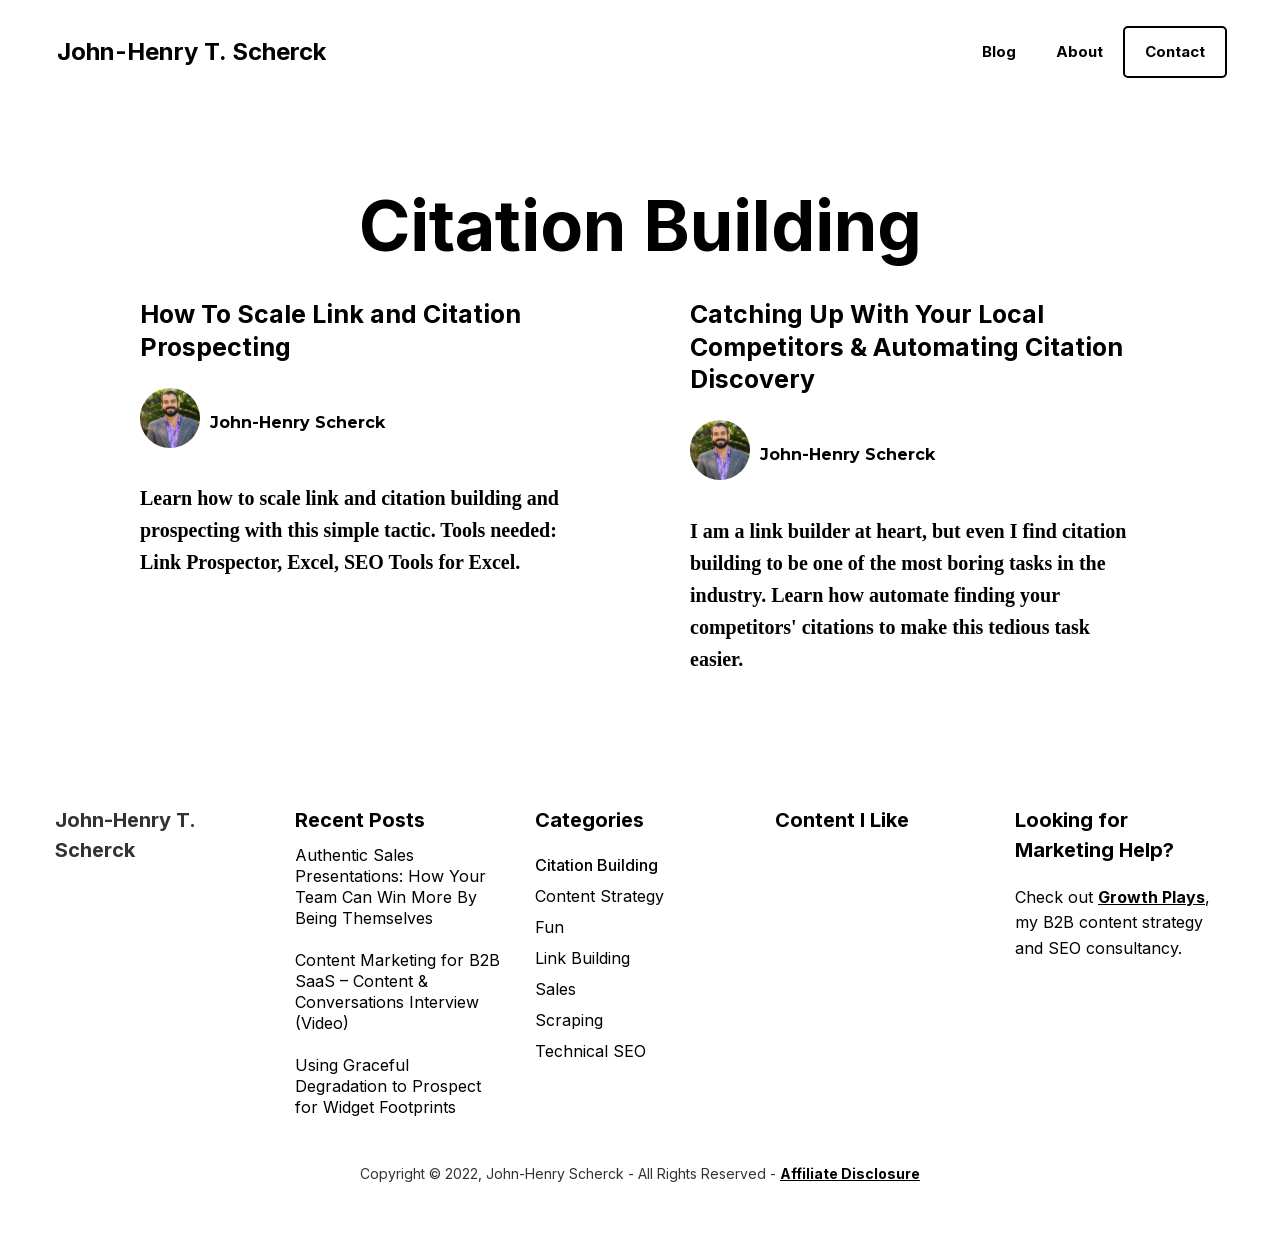  What do you see at coordinates (590, 1051) in the screenshot?
I see `Technical SEO` at bounding box center [590, 1051].